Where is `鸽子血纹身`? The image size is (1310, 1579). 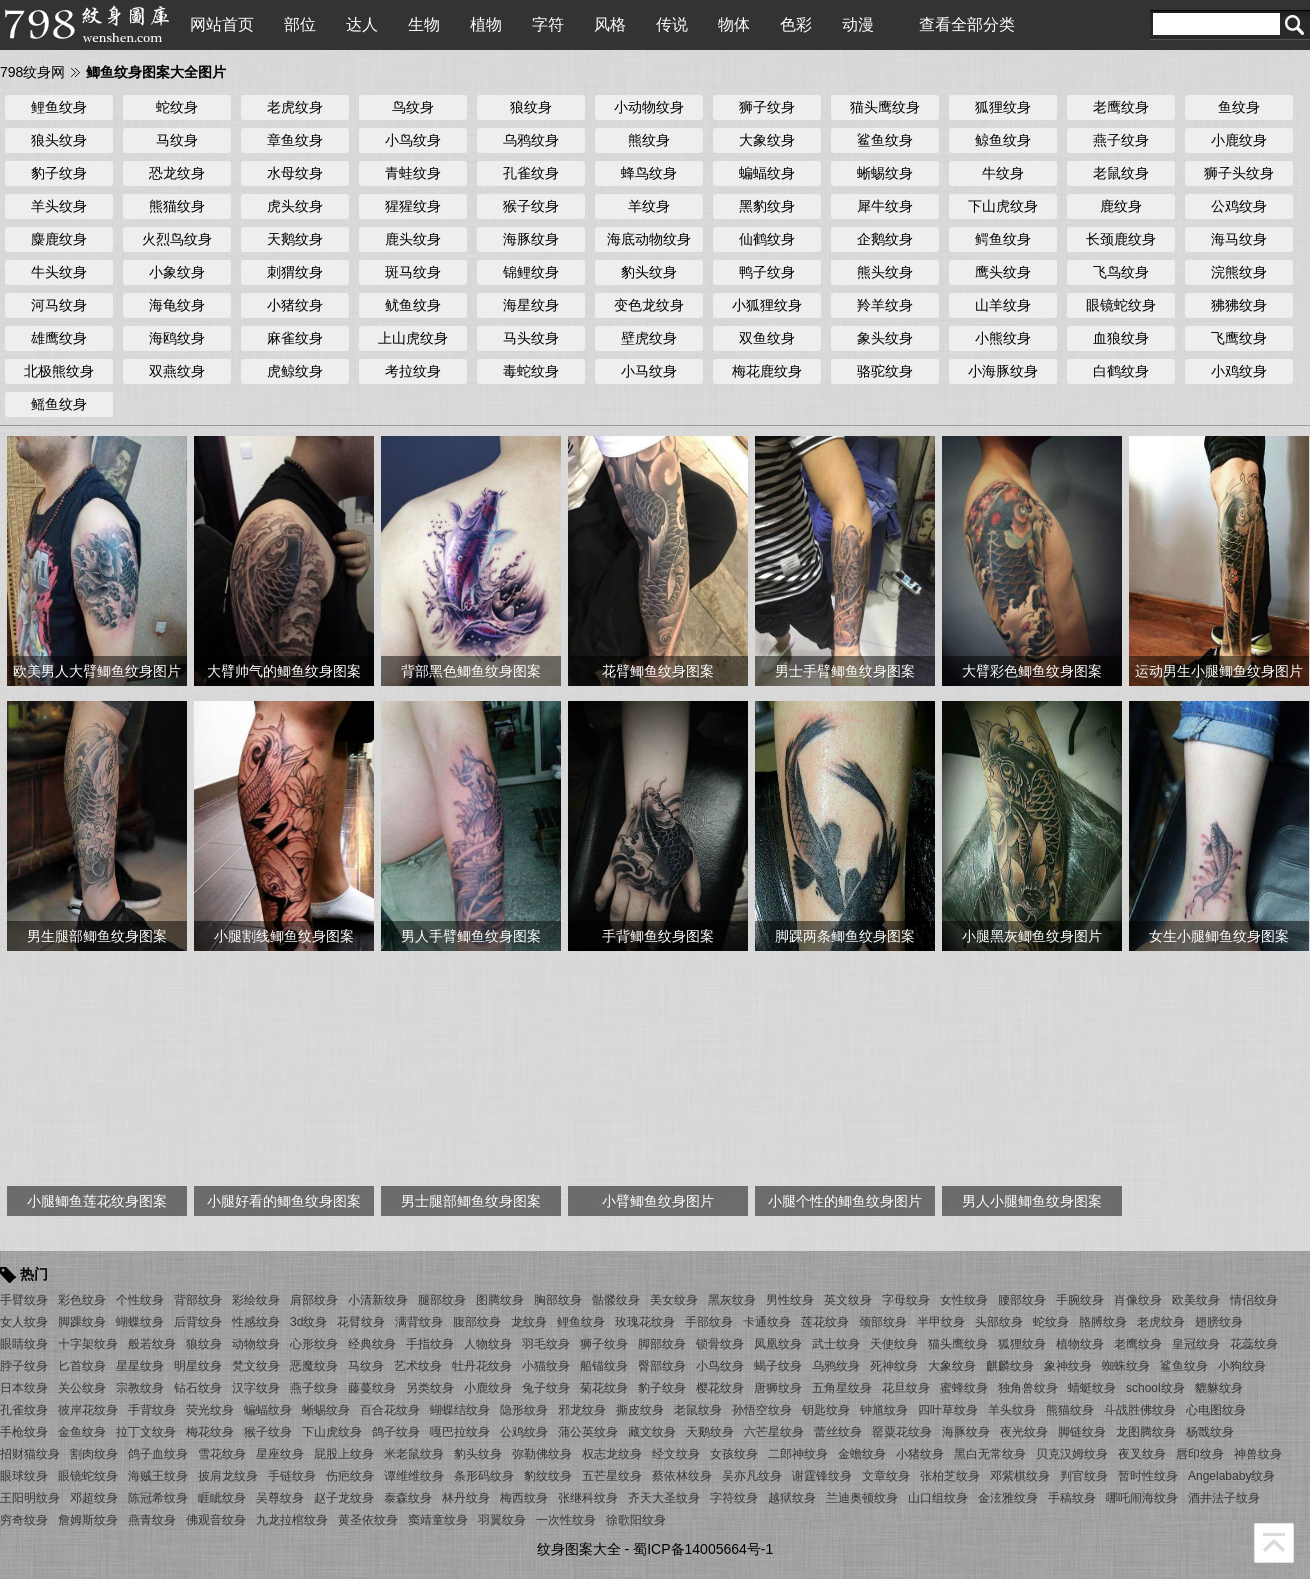 鸽子血纹身 is located at coordinates (158, 1454).